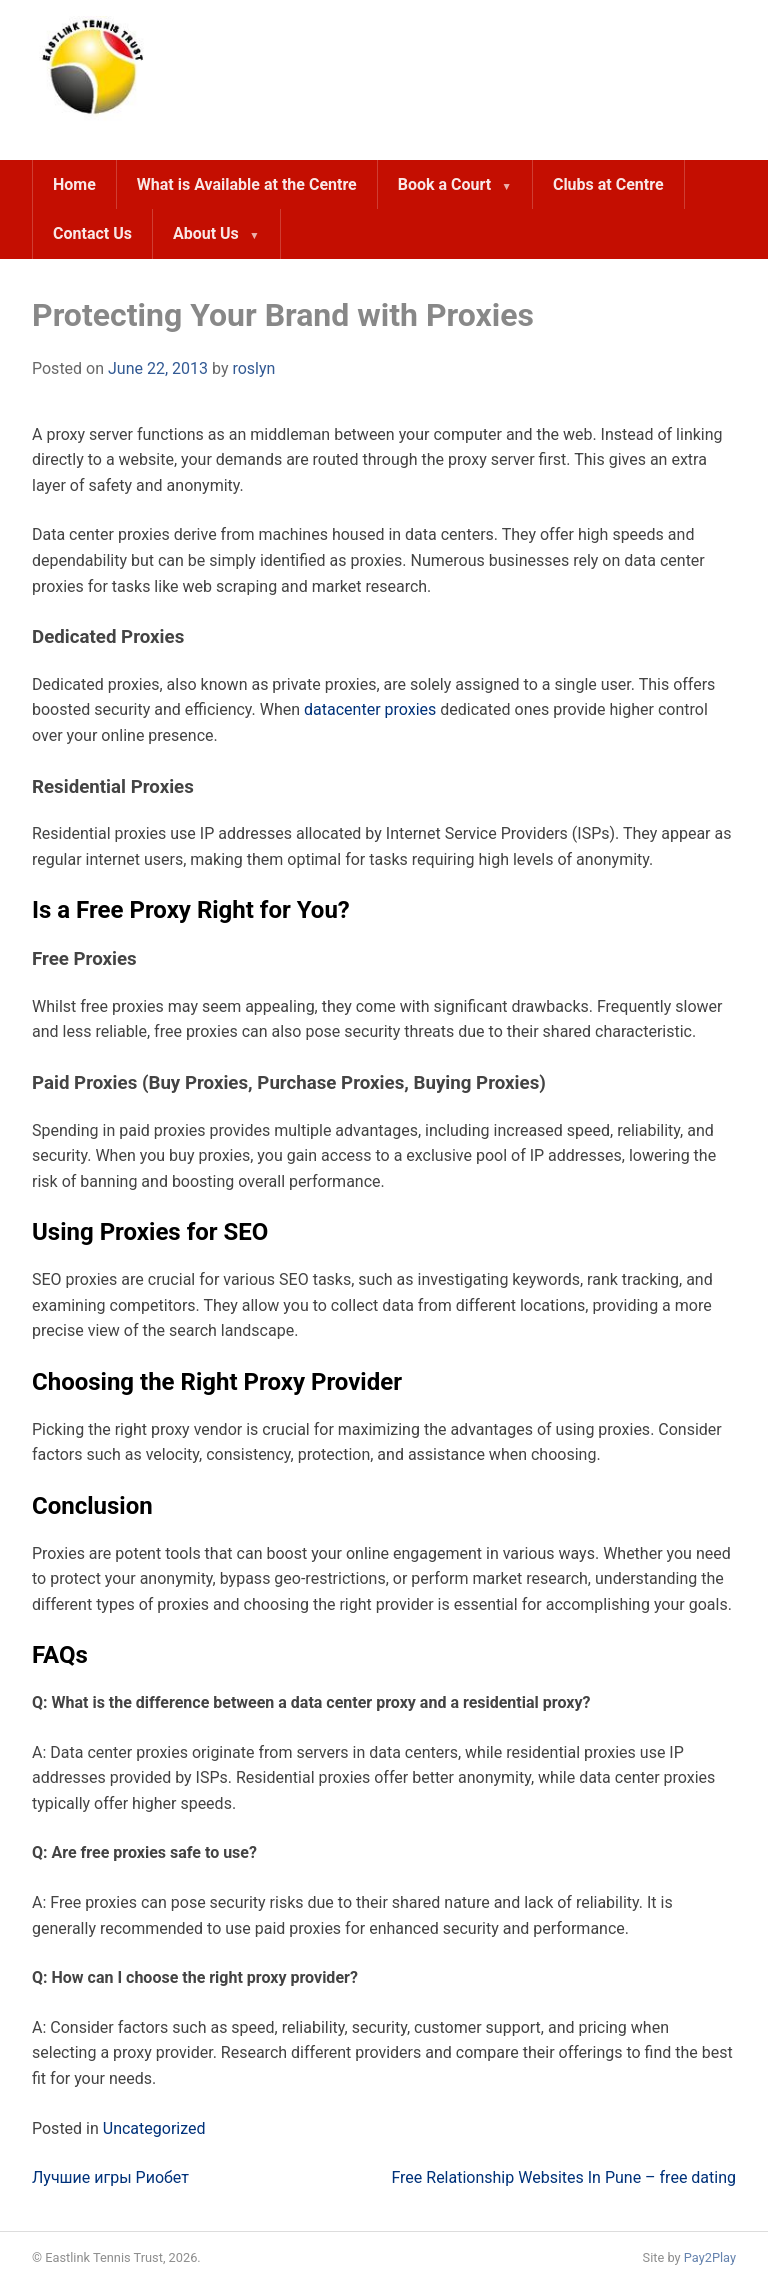  I want to click on Лучшие игры Риобет, so click(110, 2177).